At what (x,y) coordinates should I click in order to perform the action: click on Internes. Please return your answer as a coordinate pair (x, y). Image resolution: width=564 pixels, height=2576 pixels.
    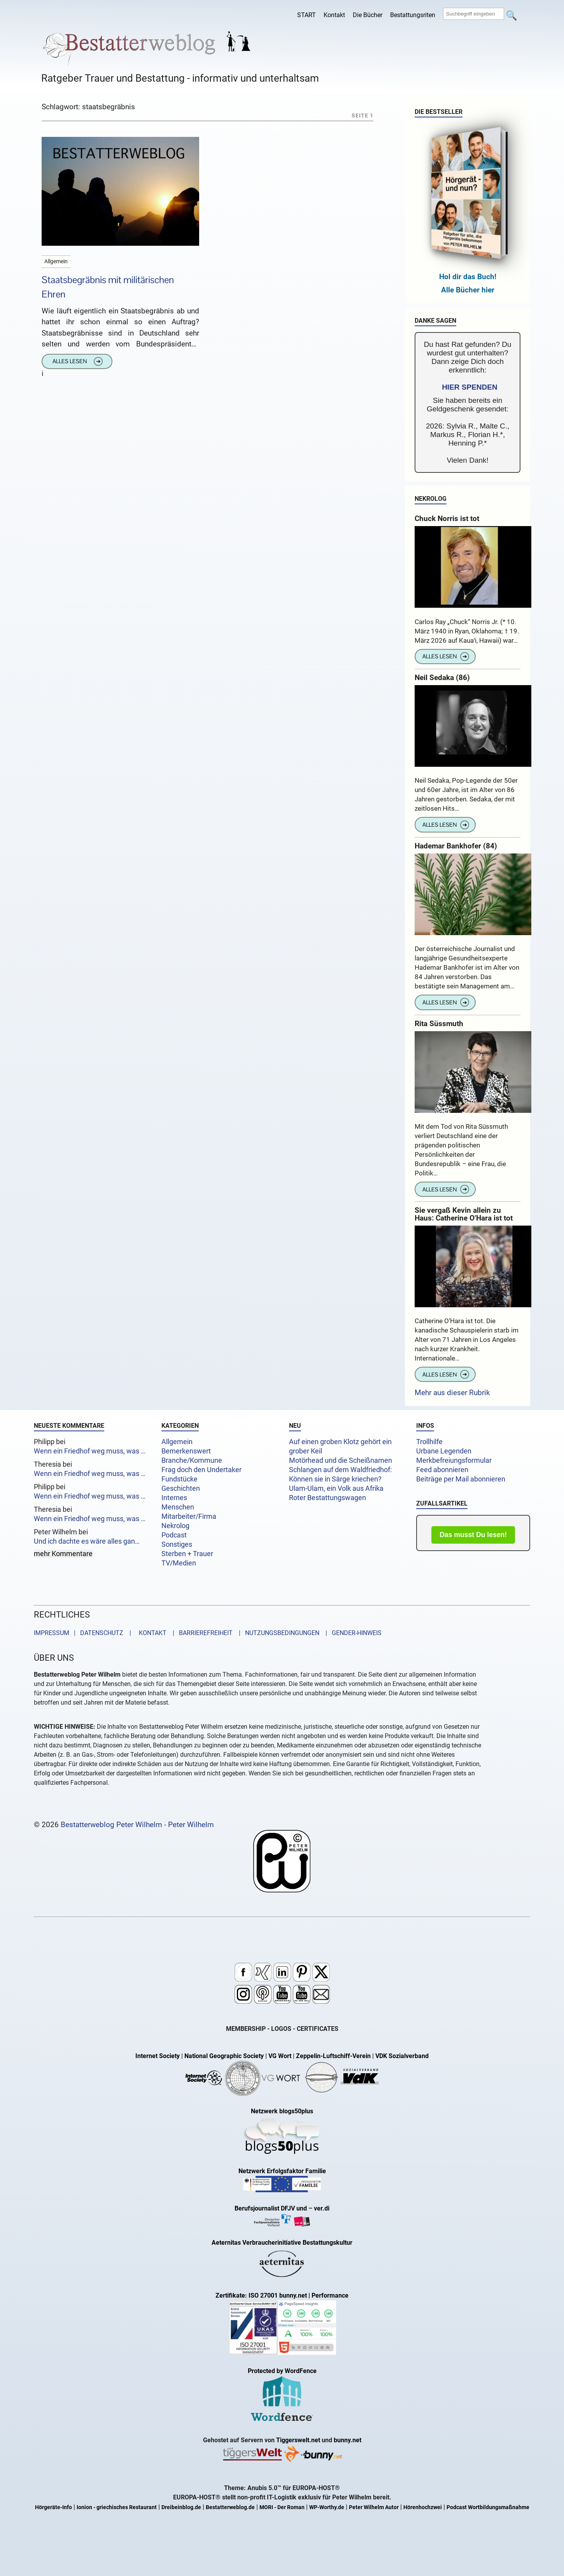
    Looking at the image, I should click on (174, 1498).